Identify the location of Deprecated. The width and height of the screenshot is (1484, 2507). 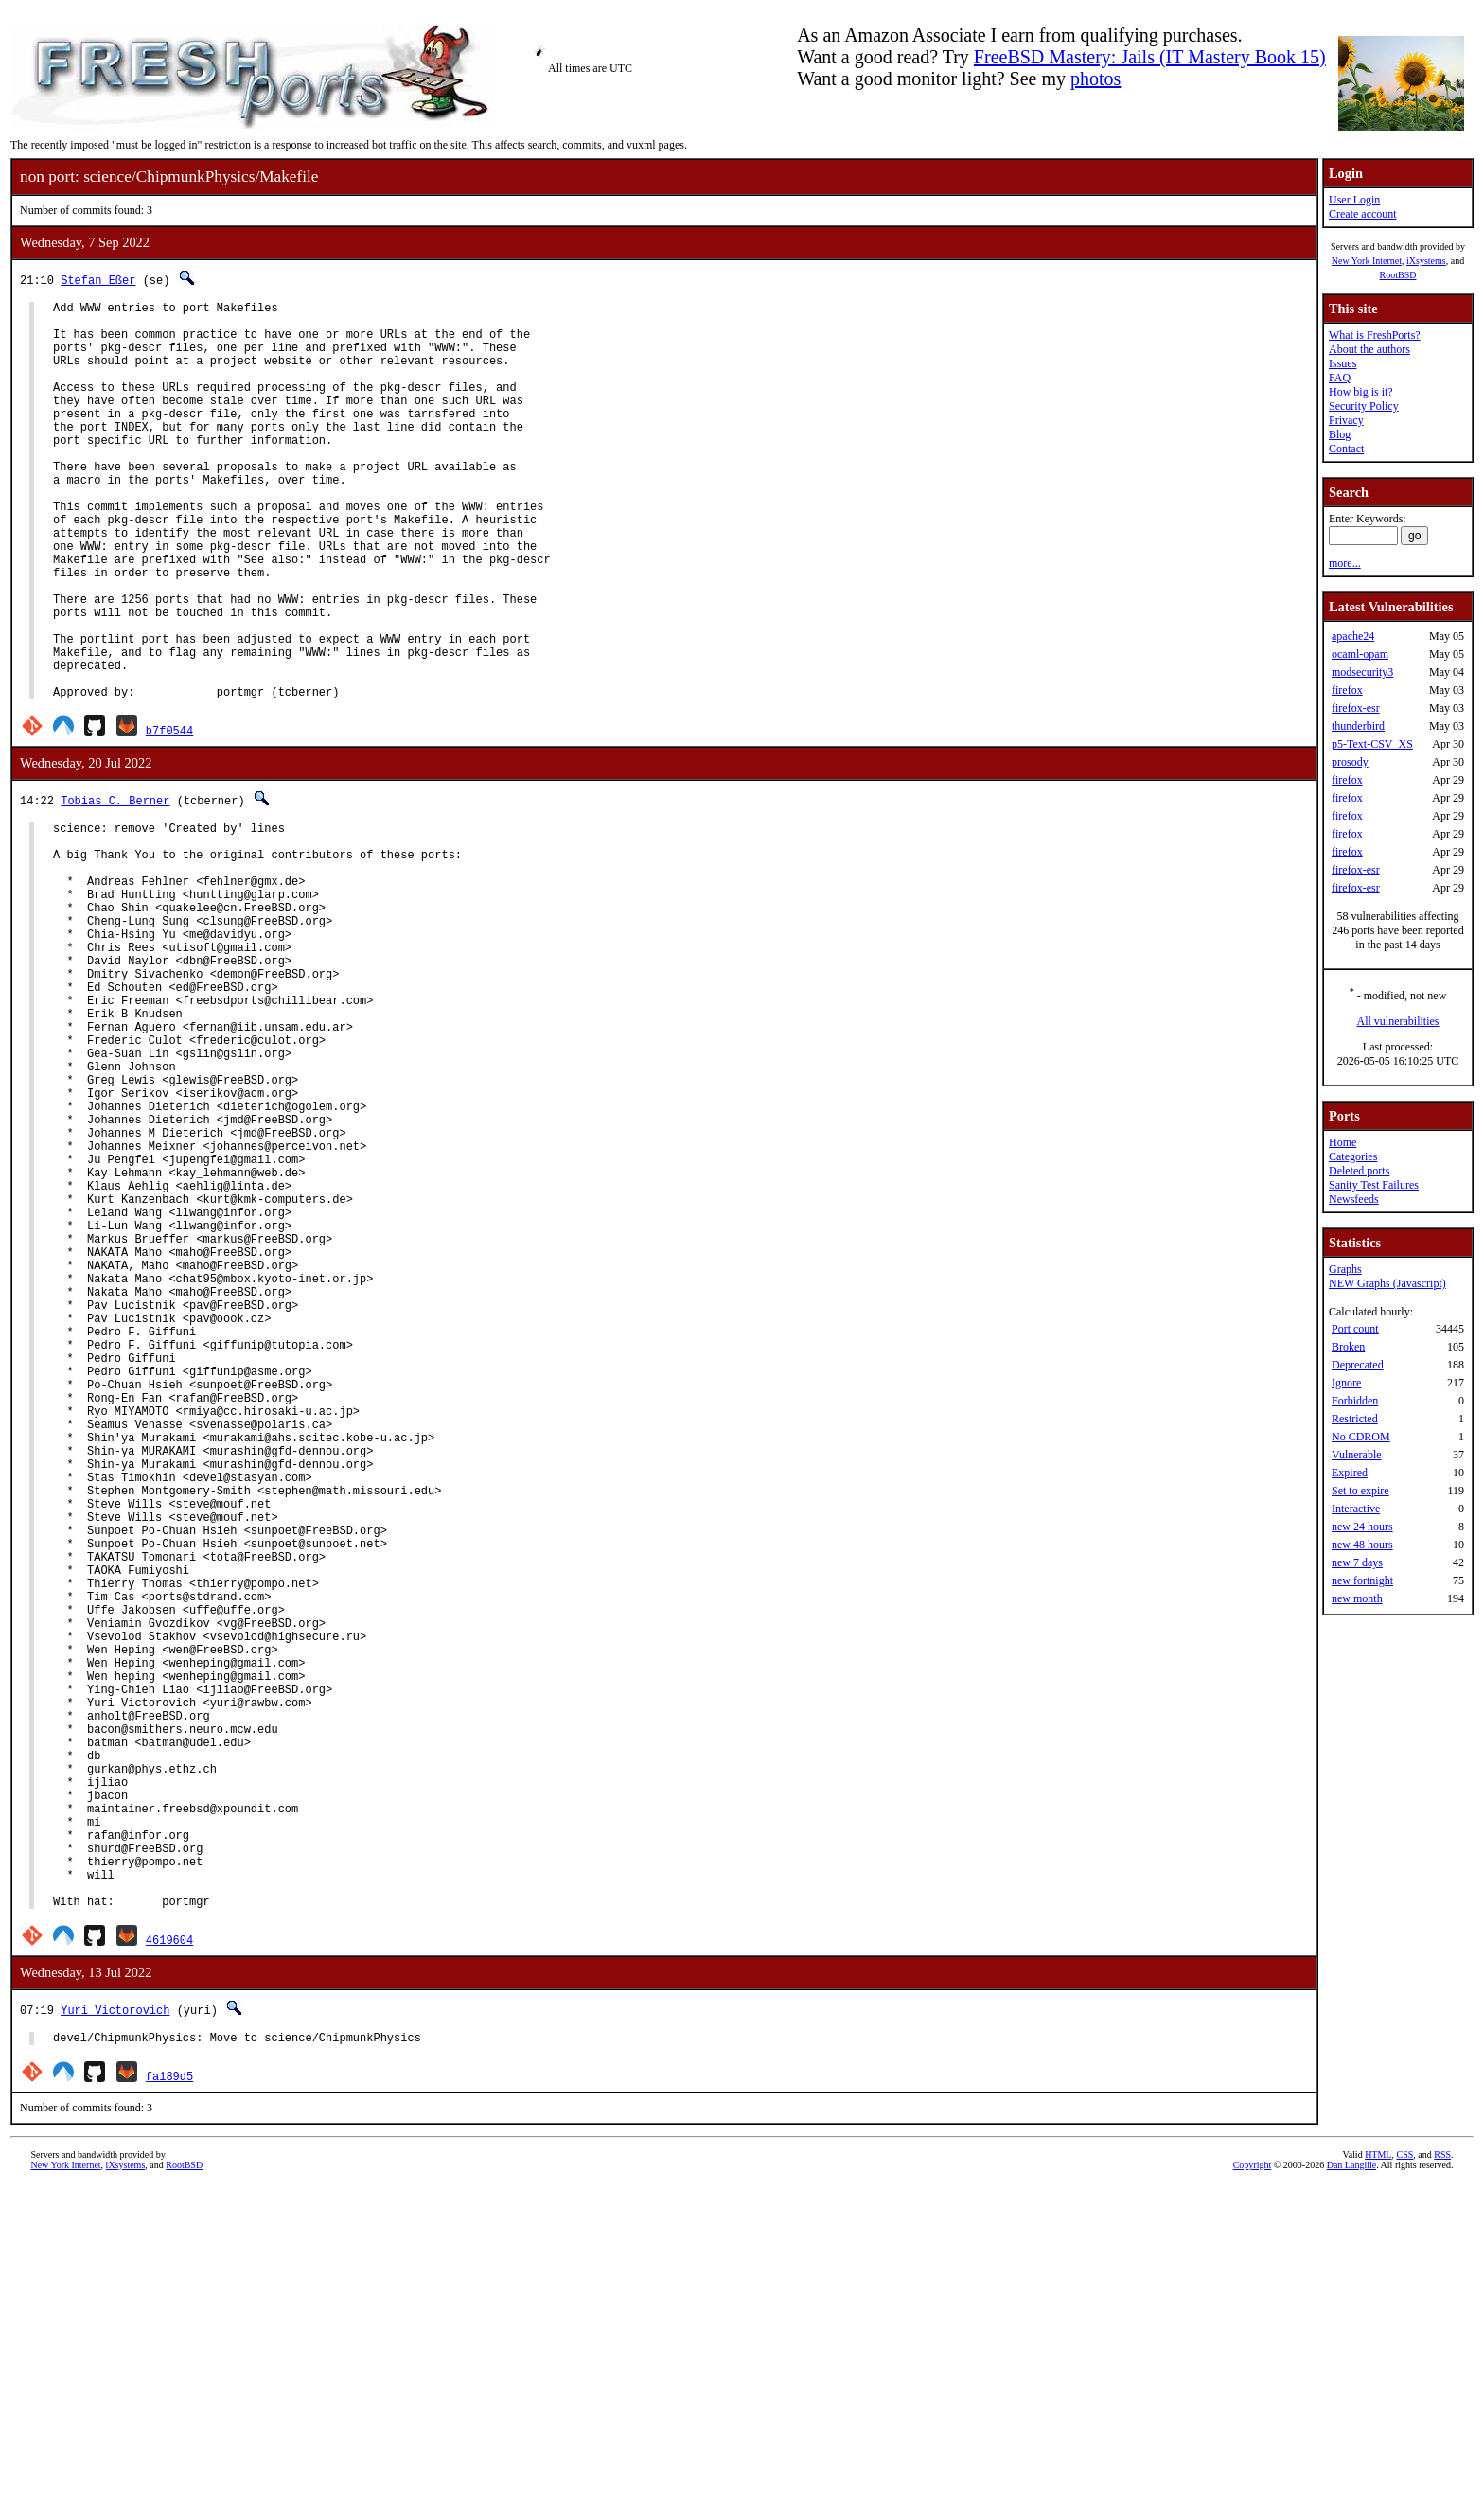
(1358, 1364).